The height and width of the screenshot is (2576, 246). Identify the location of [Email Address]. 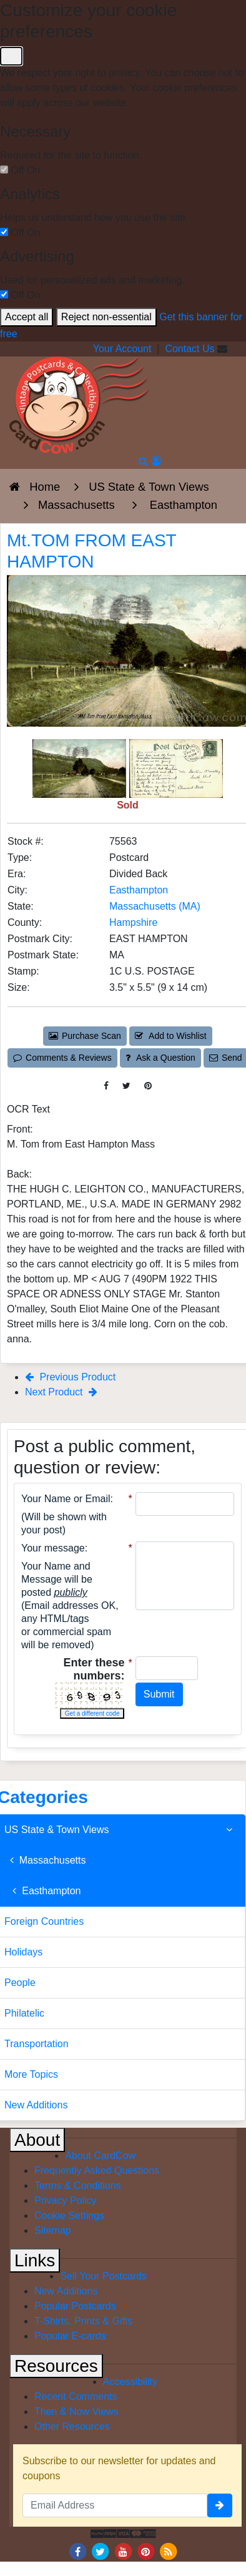
(114, 2505).